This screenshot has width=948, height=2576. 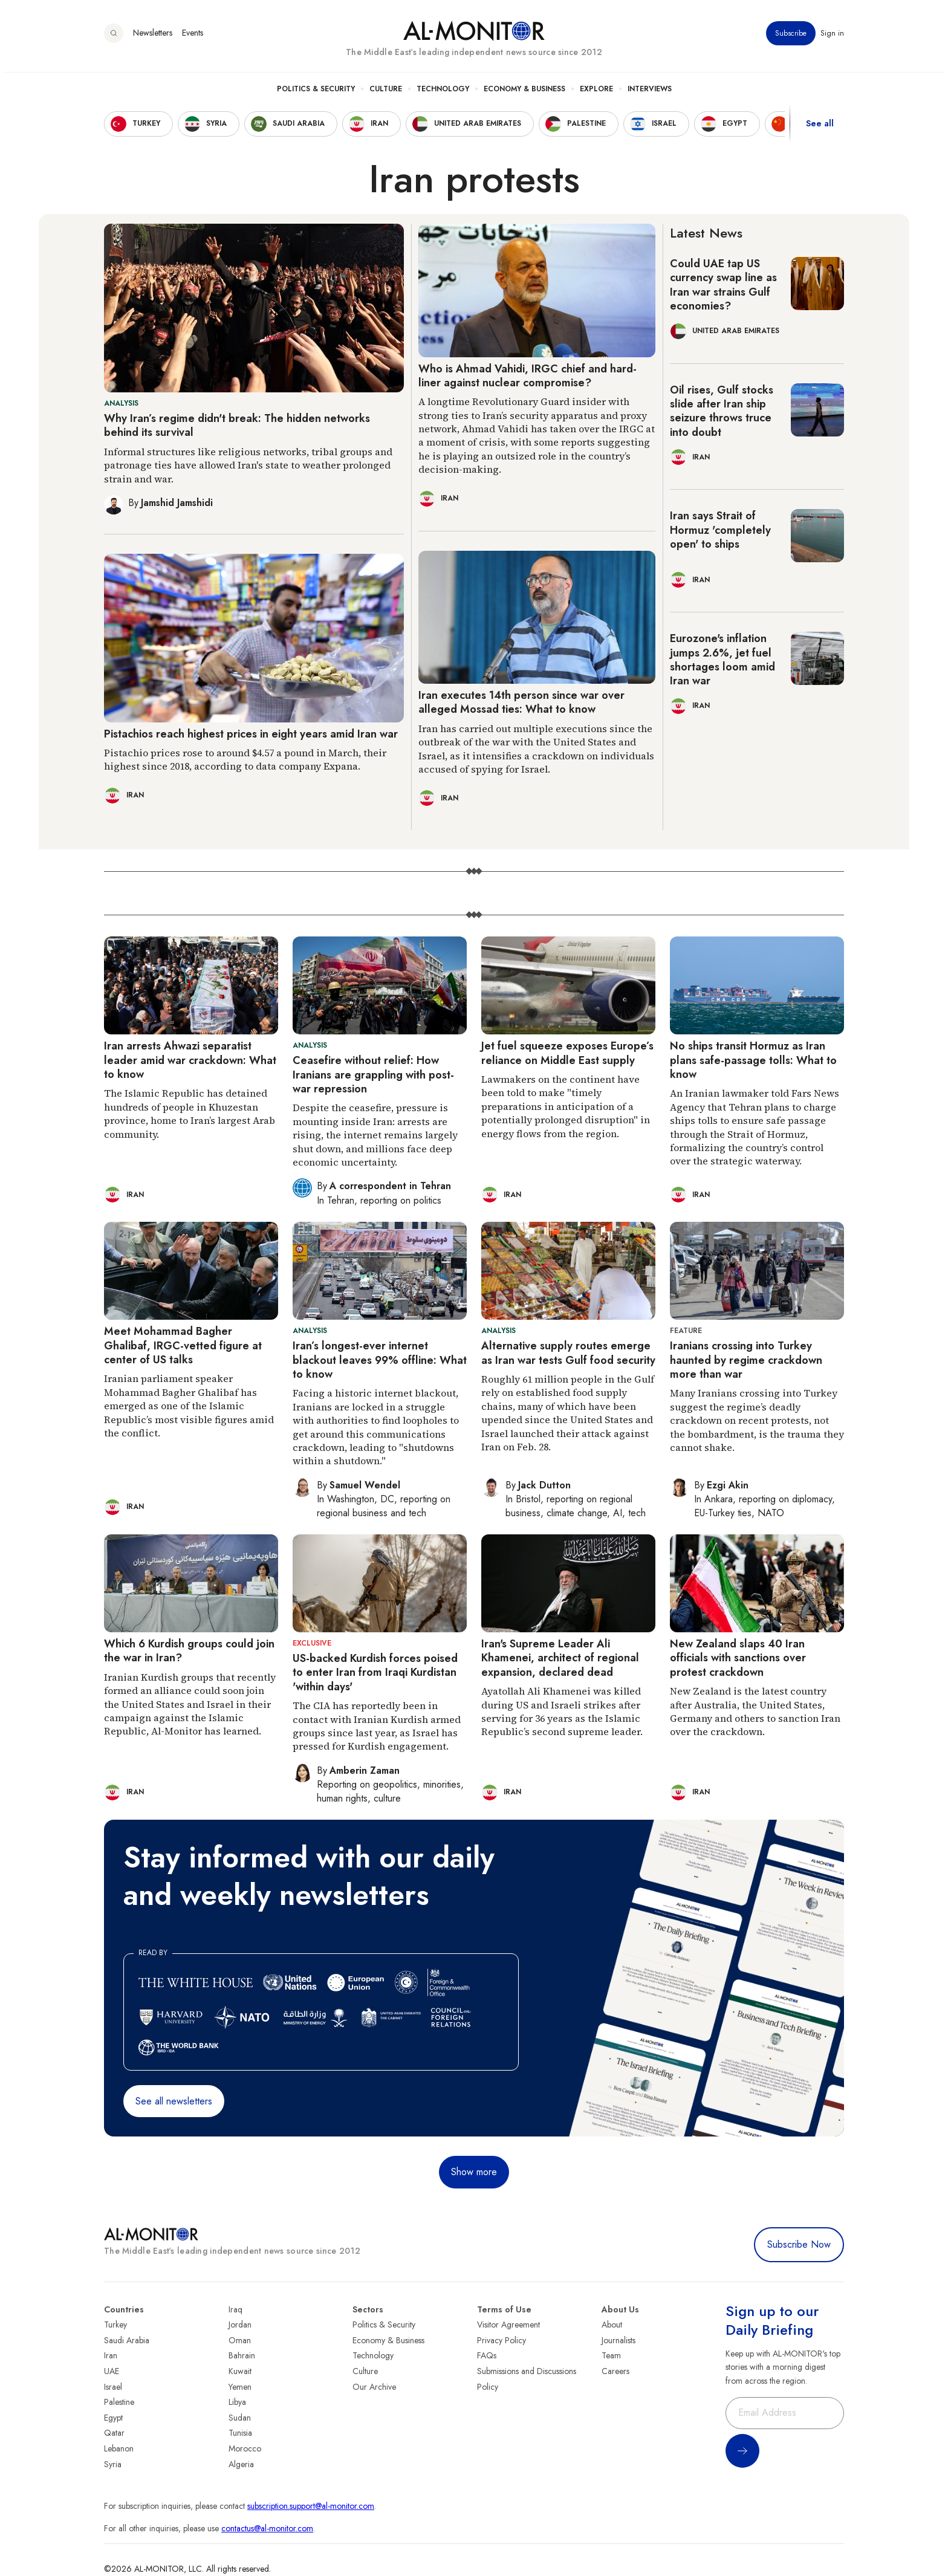 I want to click on Iran executes 14th person since war over alleged Mossad ties: What to know, so click(x=521, y=702).